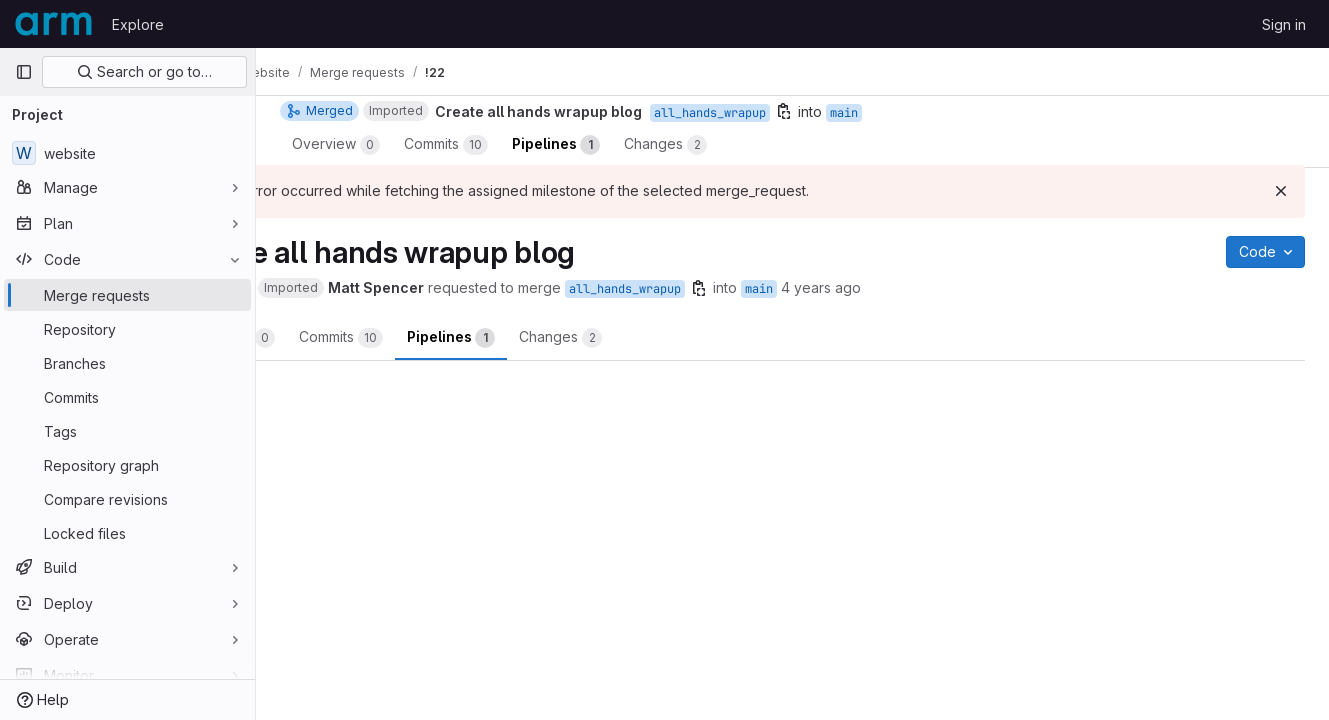  I want to click on [Primary navigation sidebar], so click(24, 72).